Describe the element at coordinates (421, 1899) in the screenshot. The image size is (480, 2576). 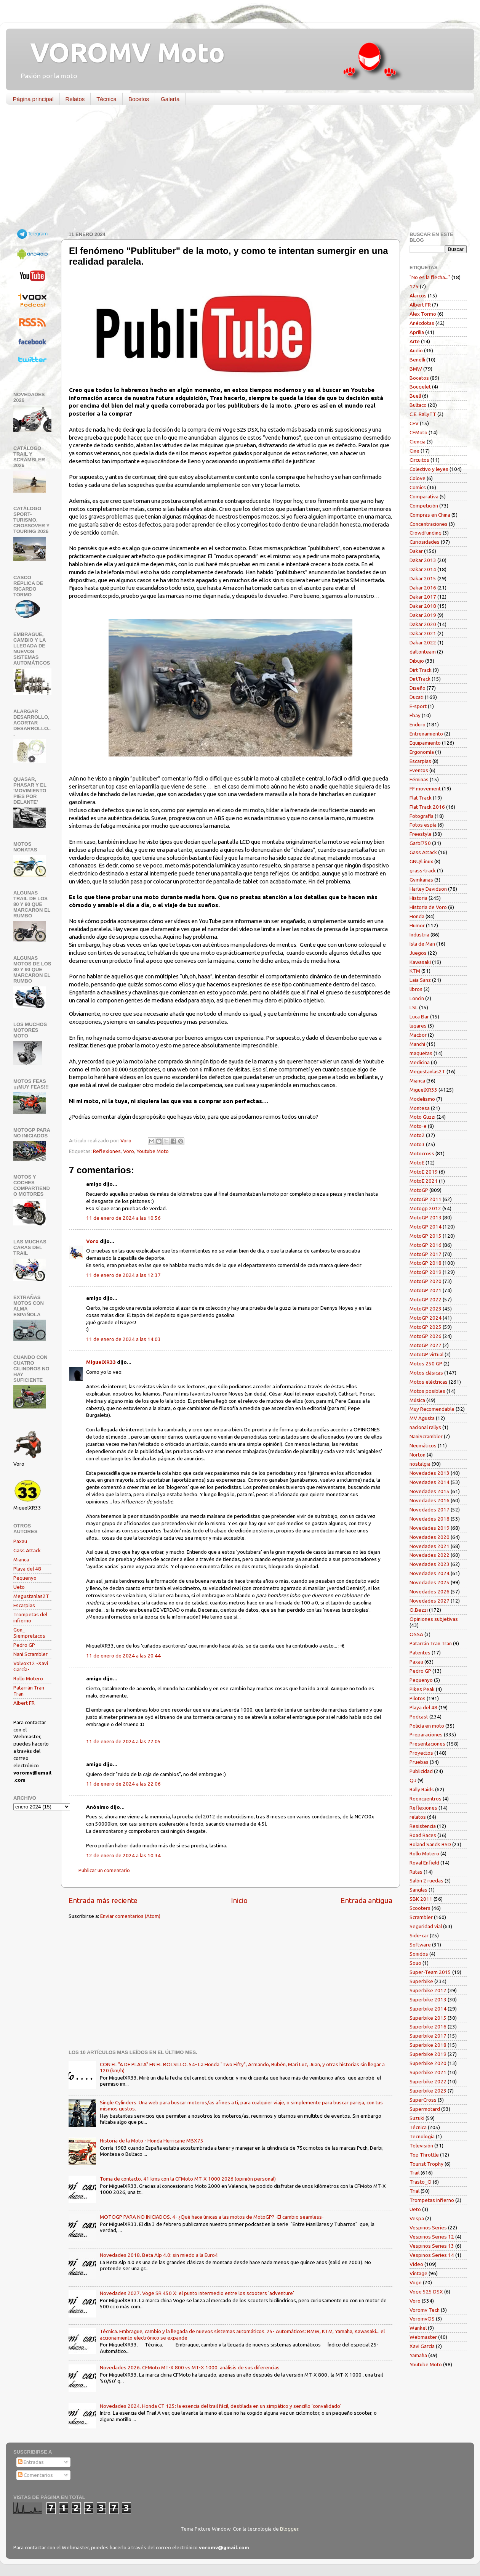
I see `SBK 2011` at that location.